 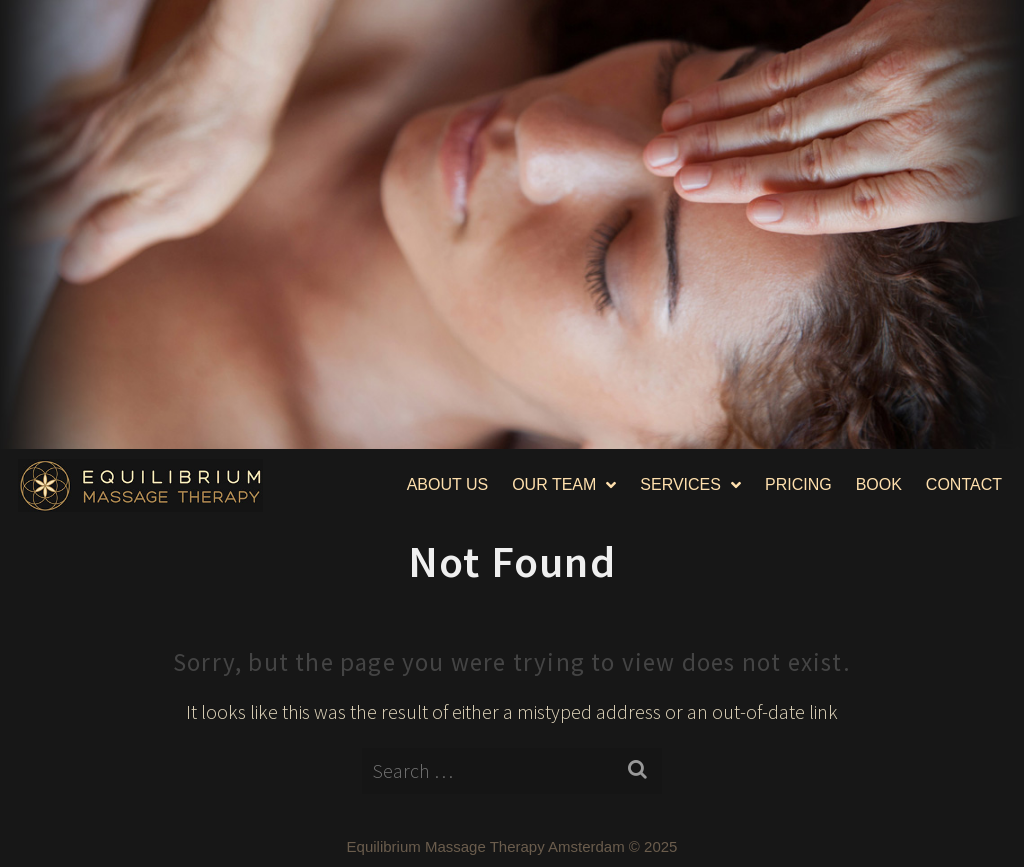 I want to click on CONTACT, so click(x=964, y=484).